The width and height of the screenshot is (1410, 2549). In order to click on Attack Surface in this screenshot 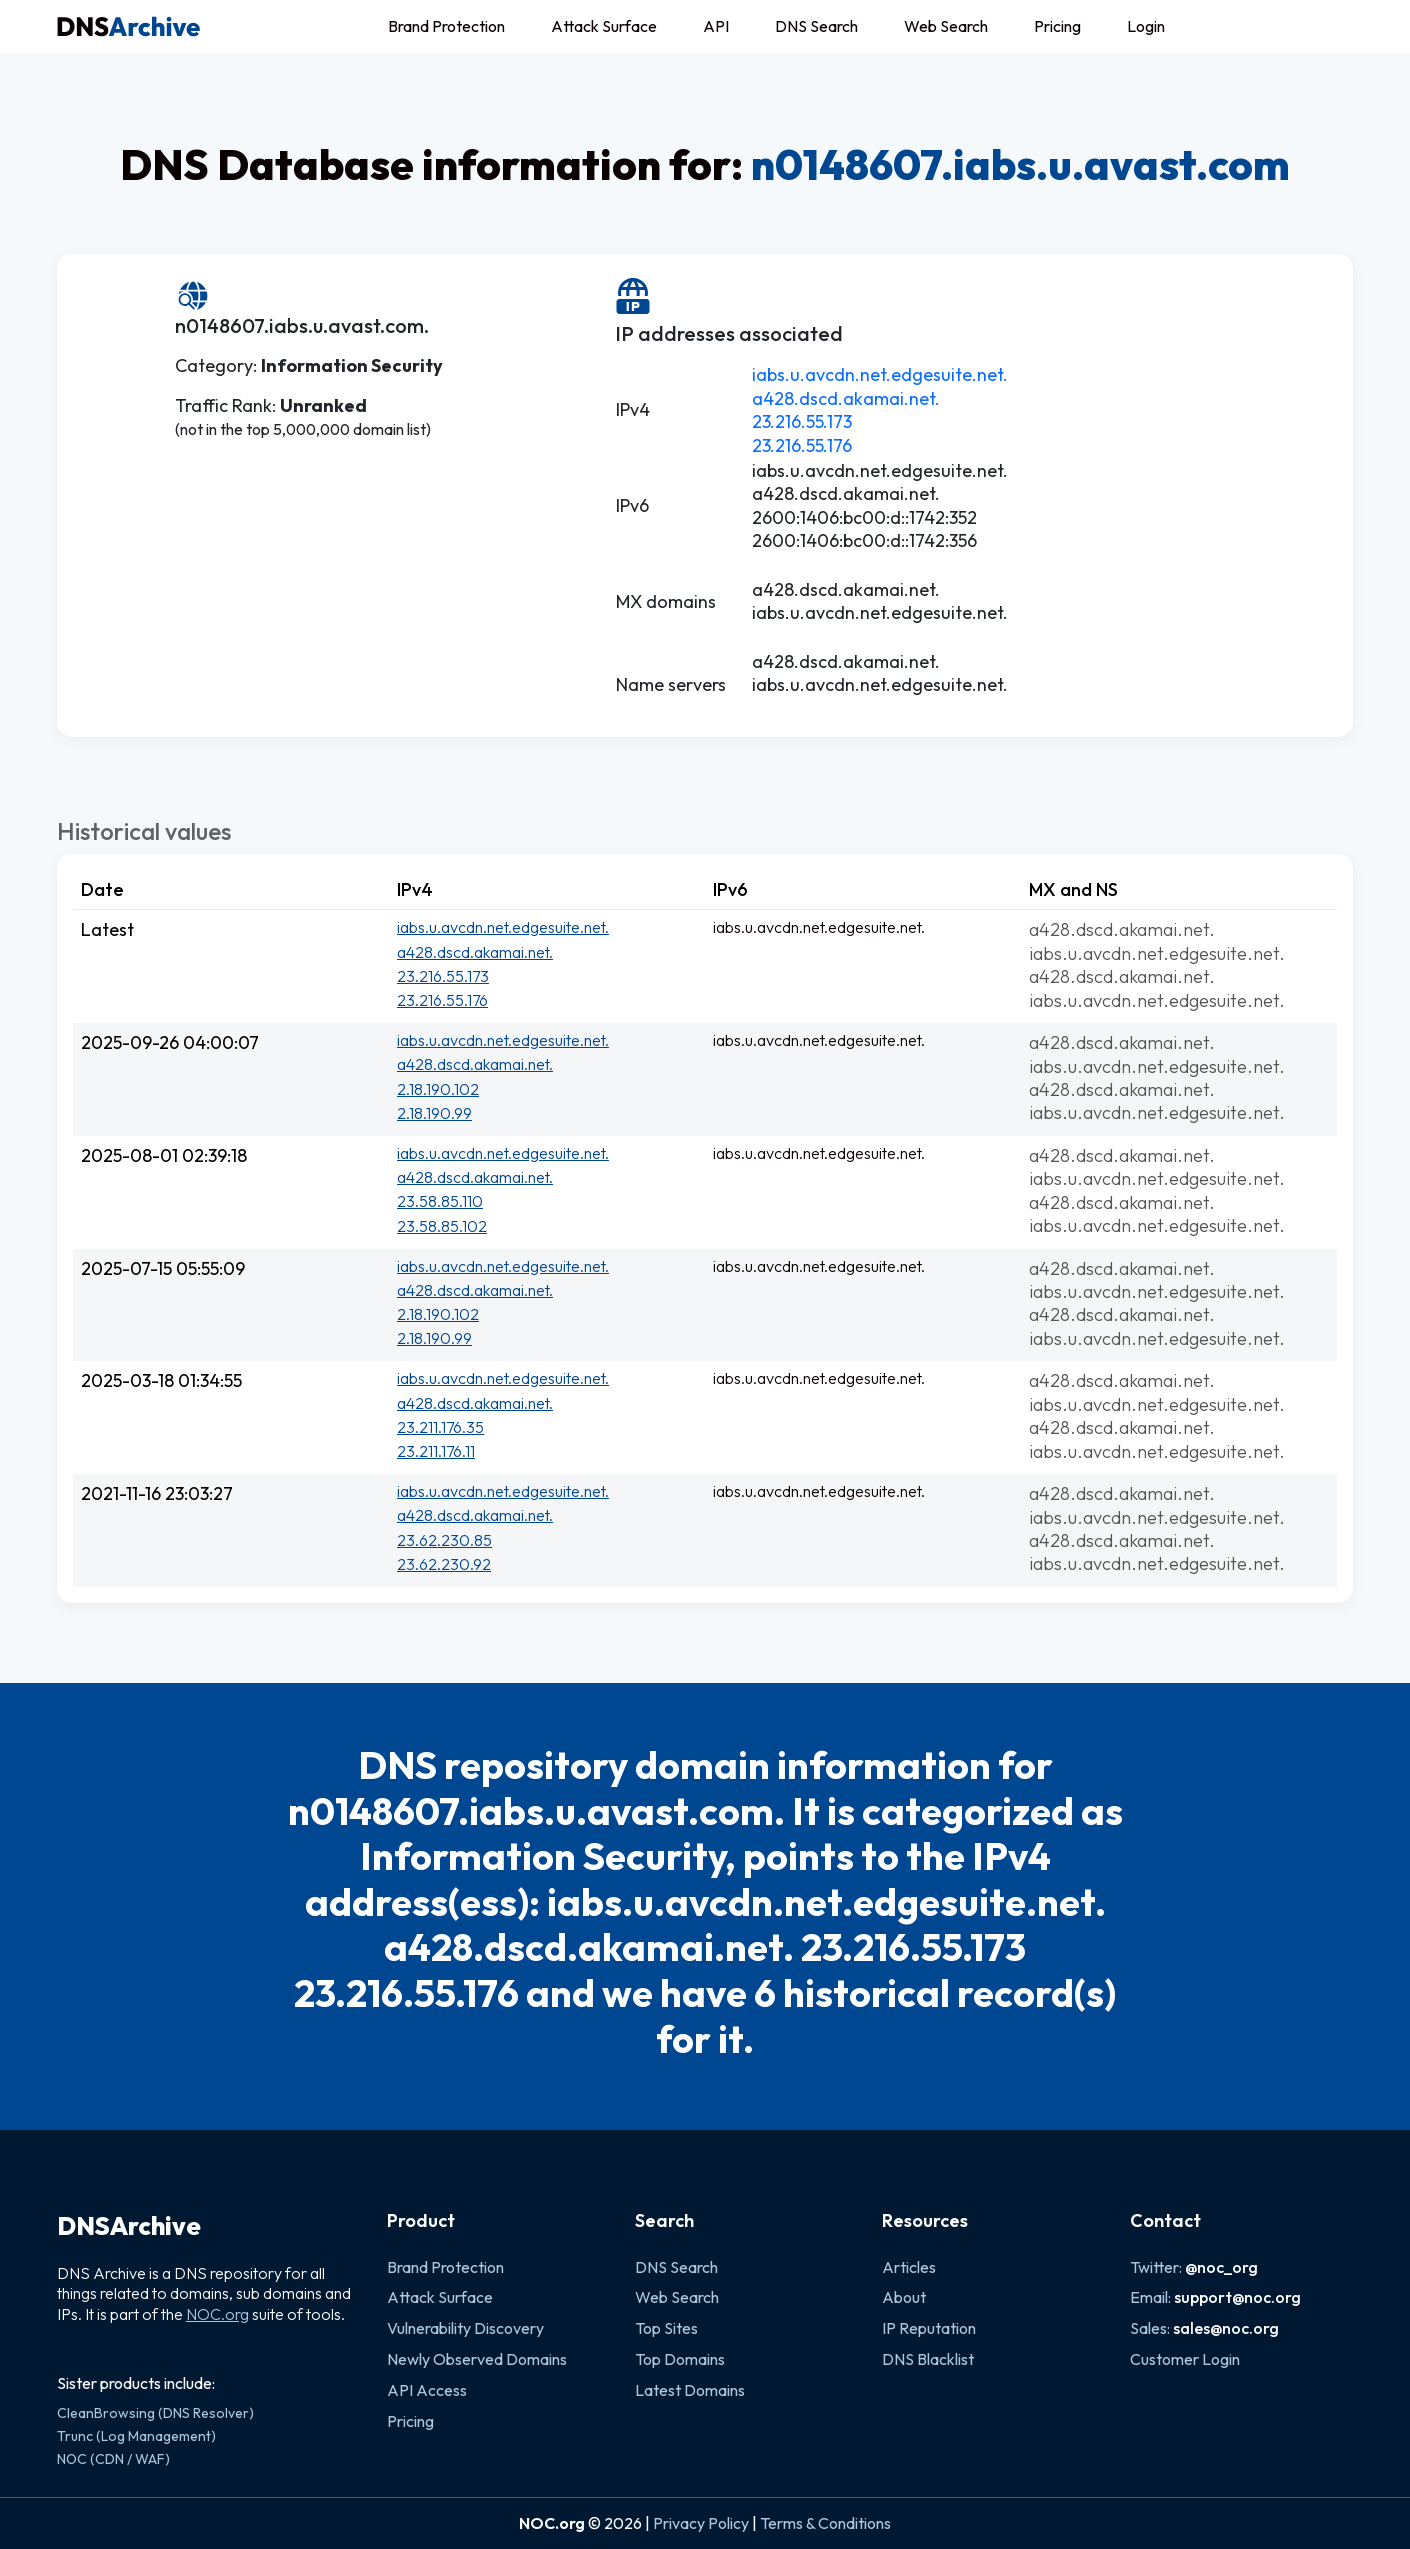, I will do `click(604, 26)`.